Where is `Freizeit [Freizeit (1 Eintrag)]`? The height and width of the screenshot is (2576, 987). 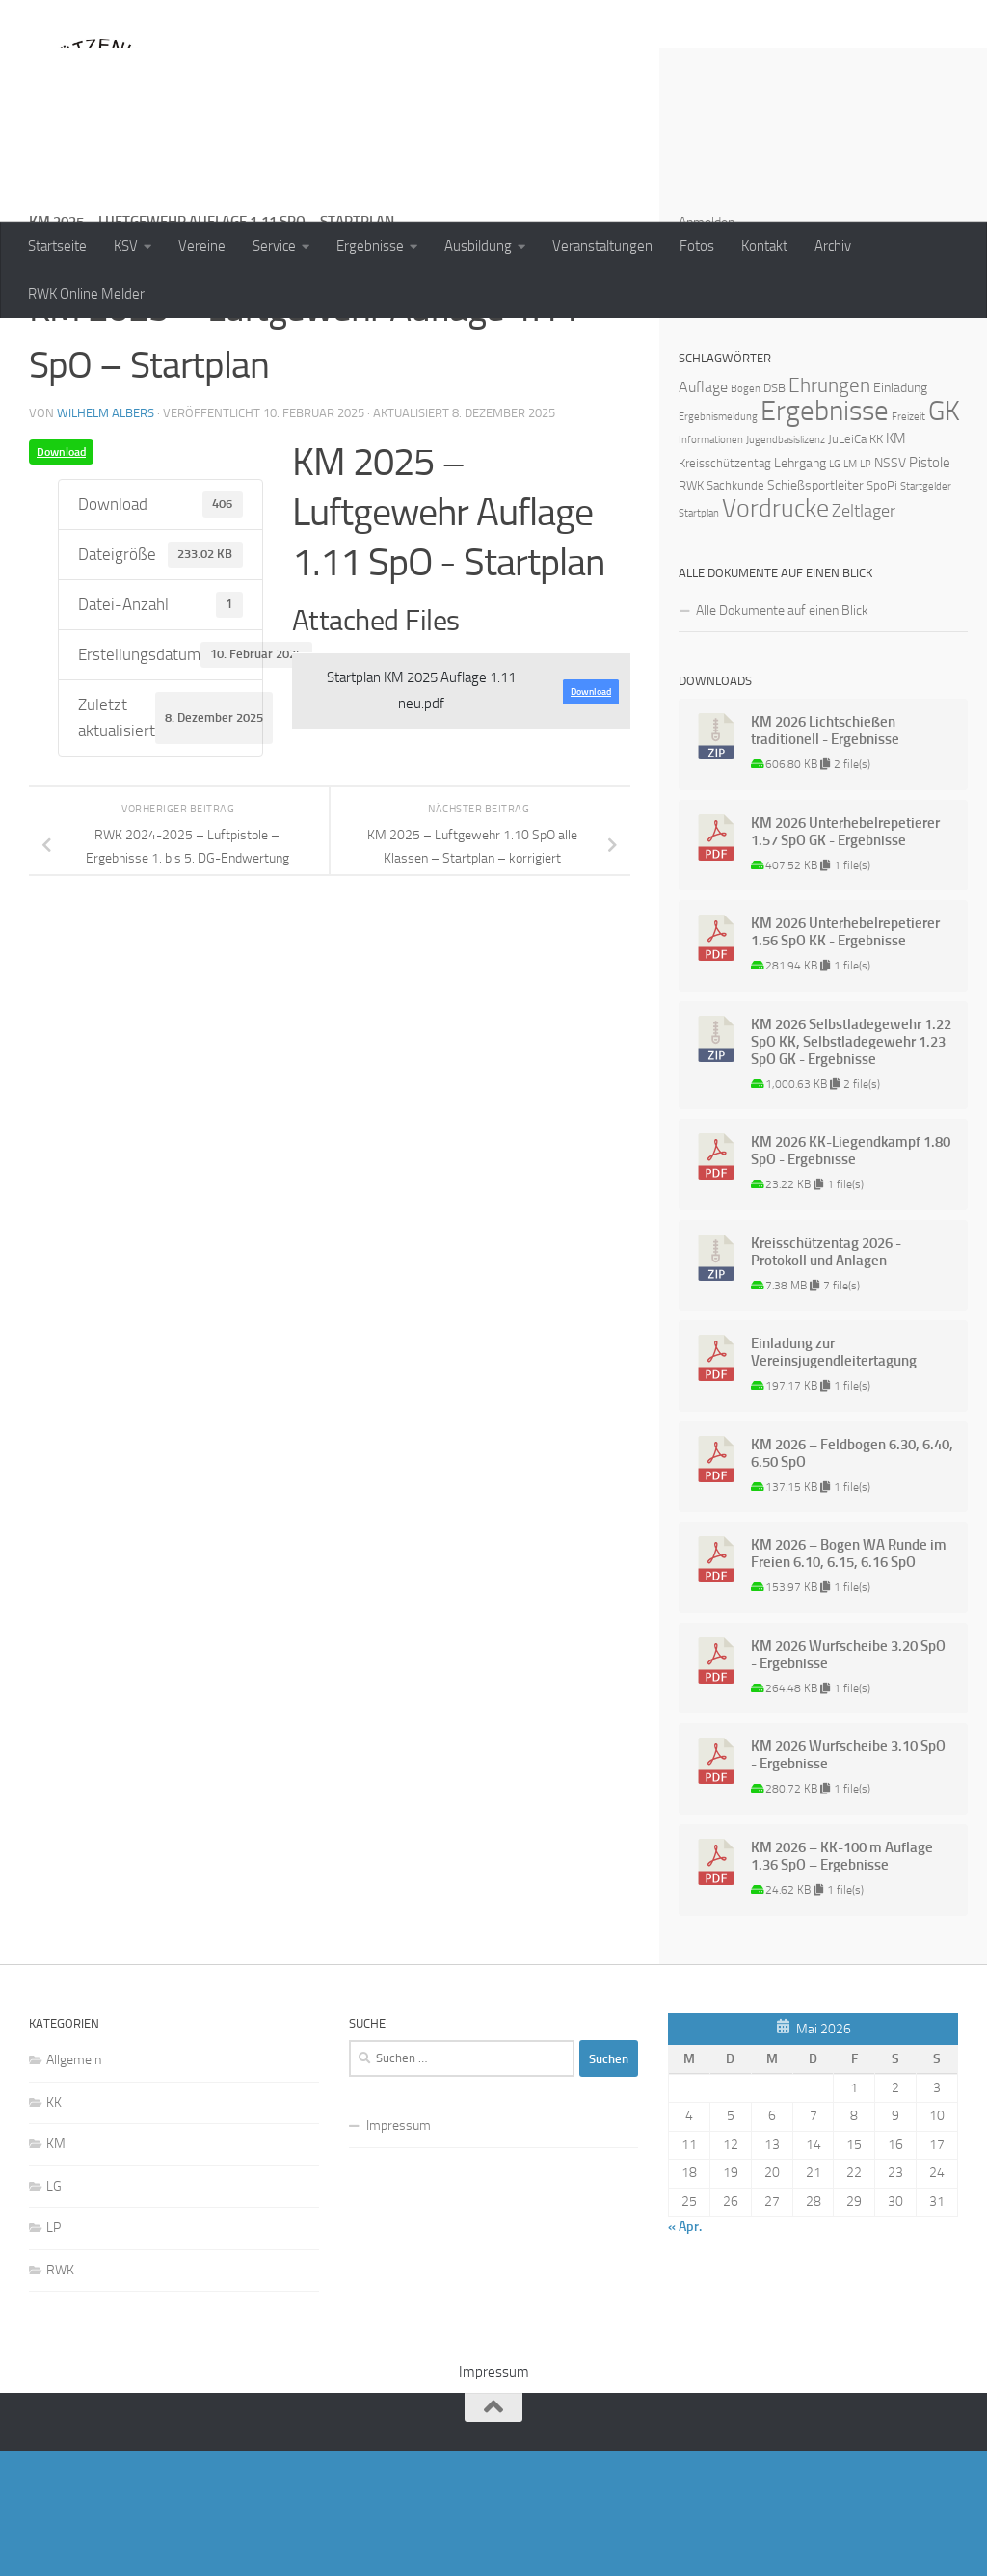
Freizeit [Freizeit (1 Eintrag)] is located at coordinates (908, 542).